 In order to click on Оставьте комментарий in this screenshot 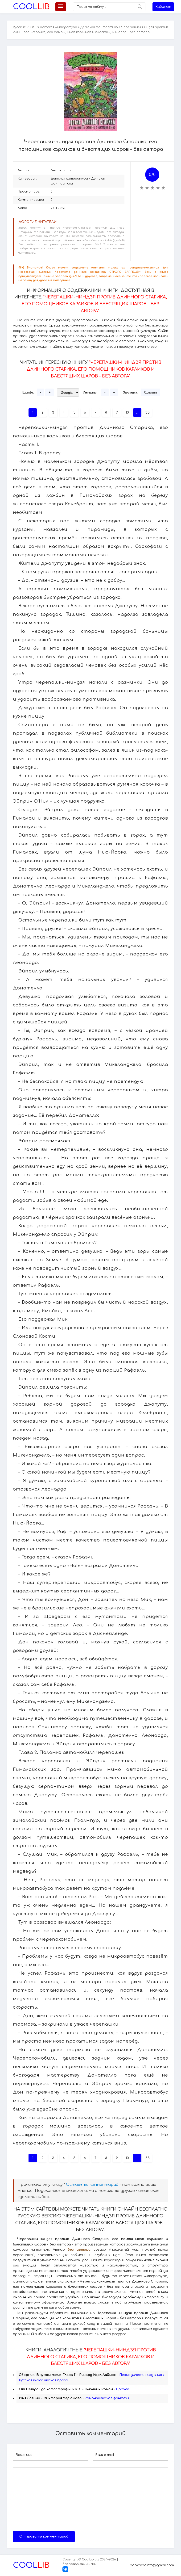, I will do `click(92, 2184)`.